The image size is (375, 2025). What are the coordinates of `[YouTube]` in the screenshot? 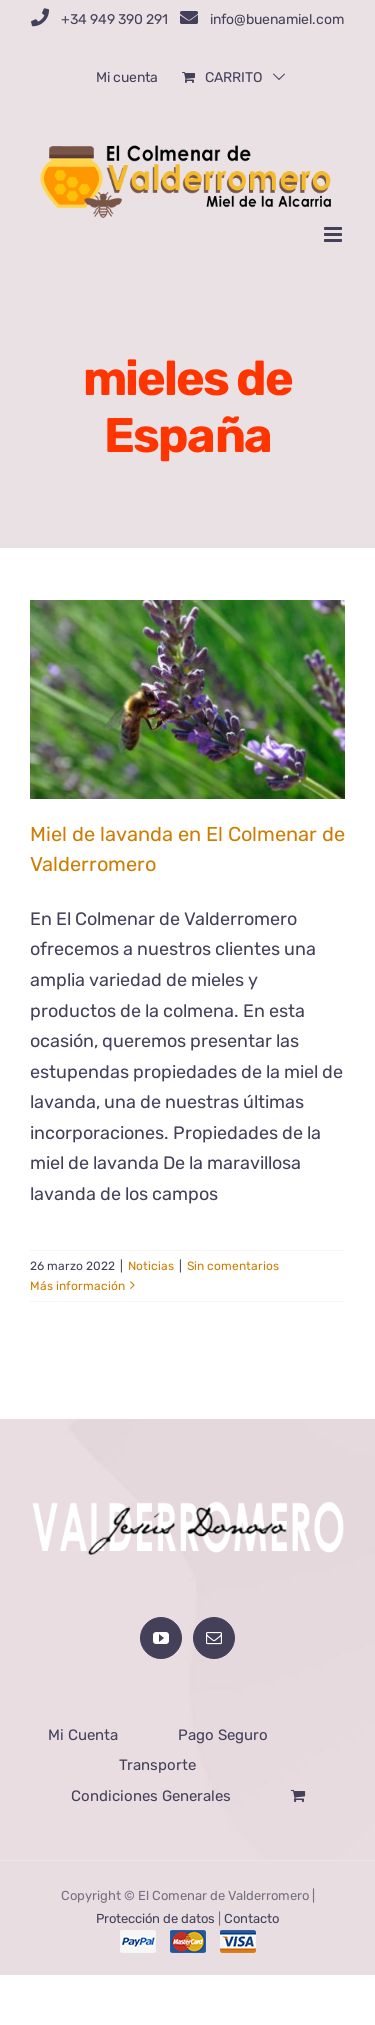 It's located at (161, 1638).